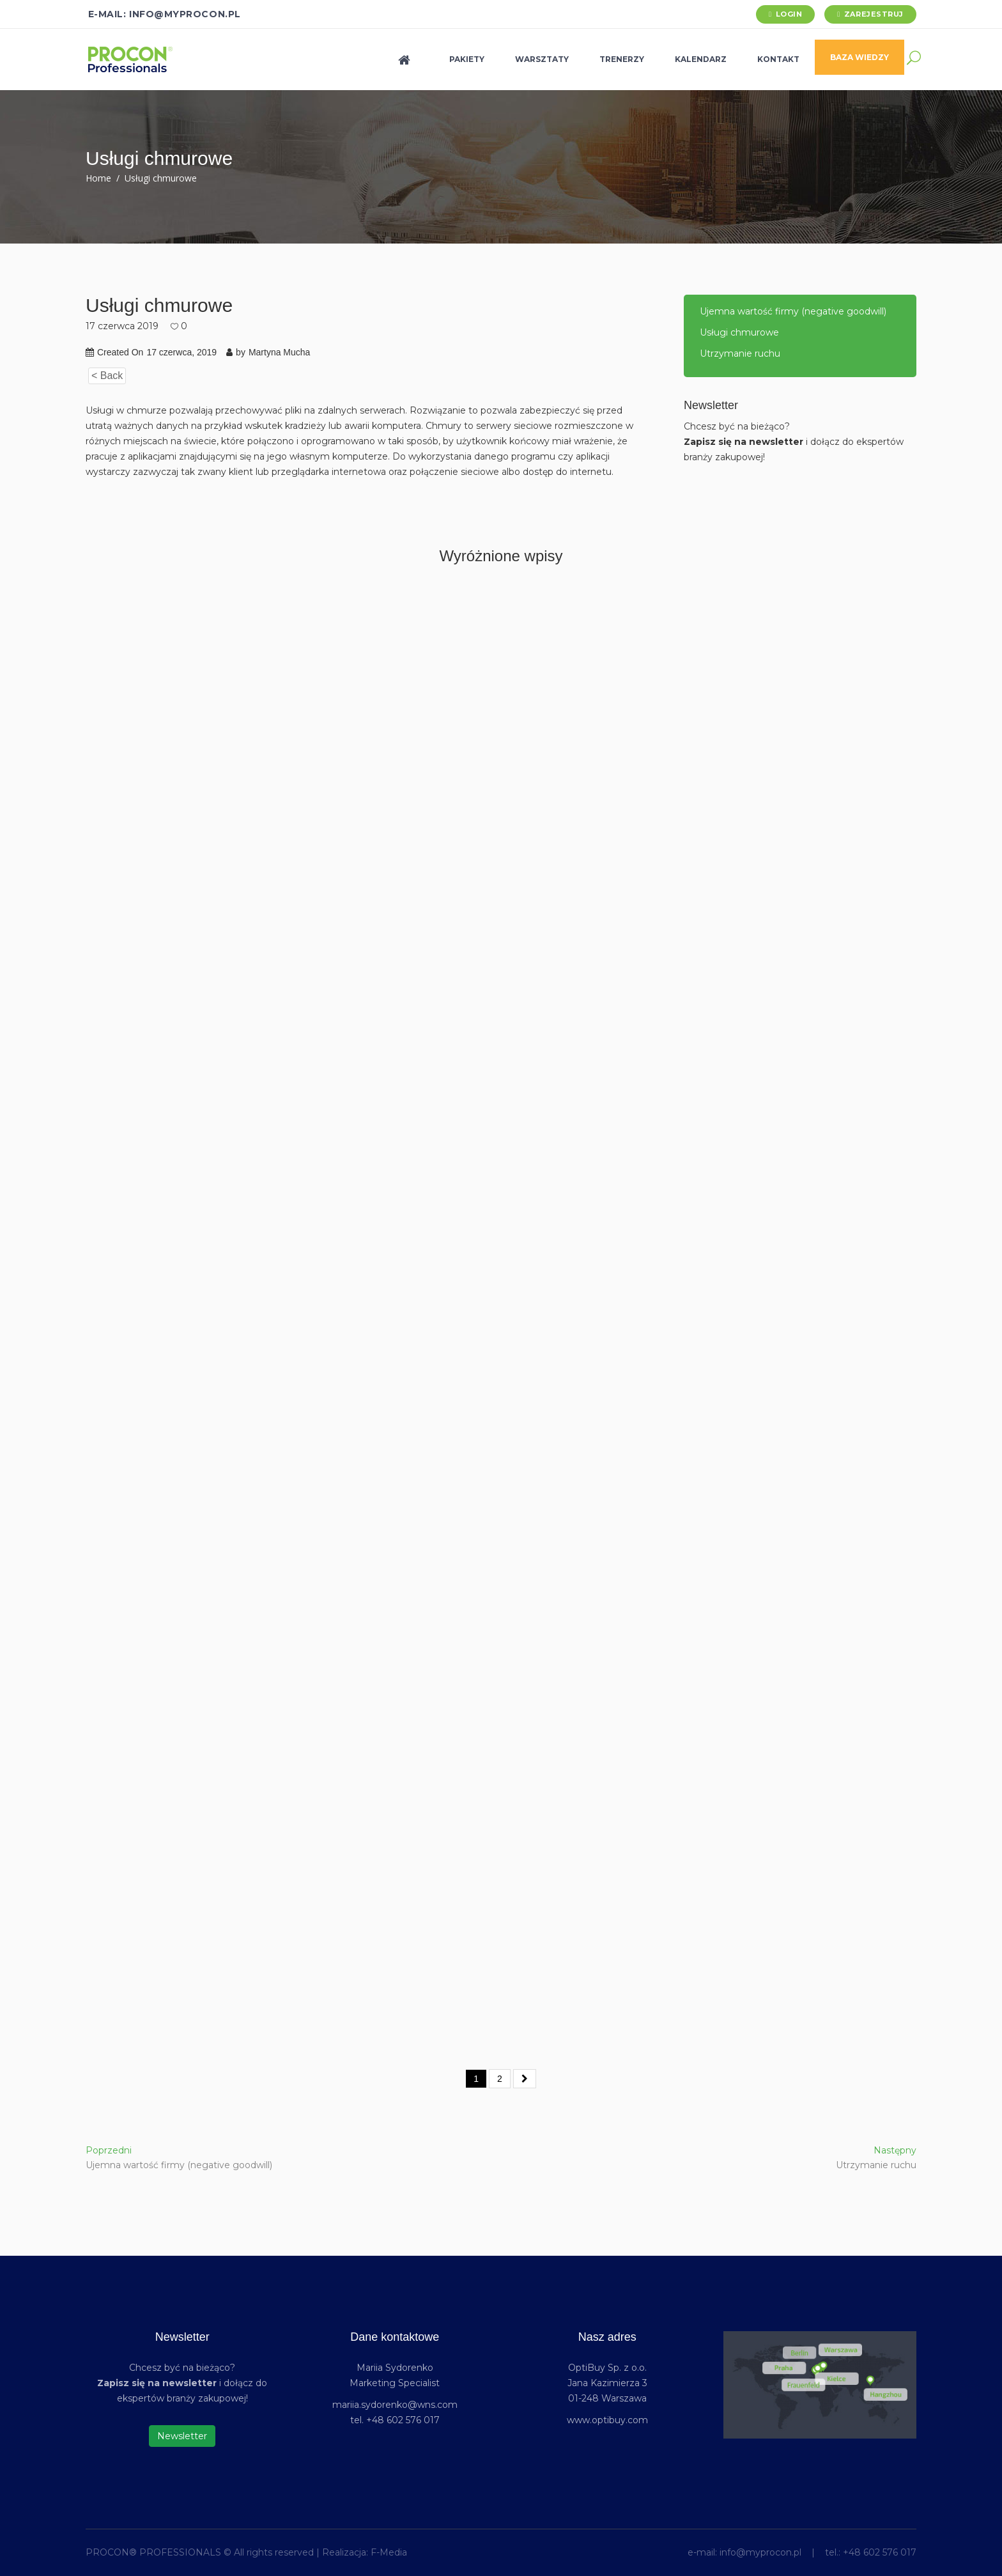 The width and height of the screenshot is (1002, 2576). What do you see at coordinates (739, 332) in the screenshot?
I see `Usługi chmurowe` at bounding box center [739, 332].